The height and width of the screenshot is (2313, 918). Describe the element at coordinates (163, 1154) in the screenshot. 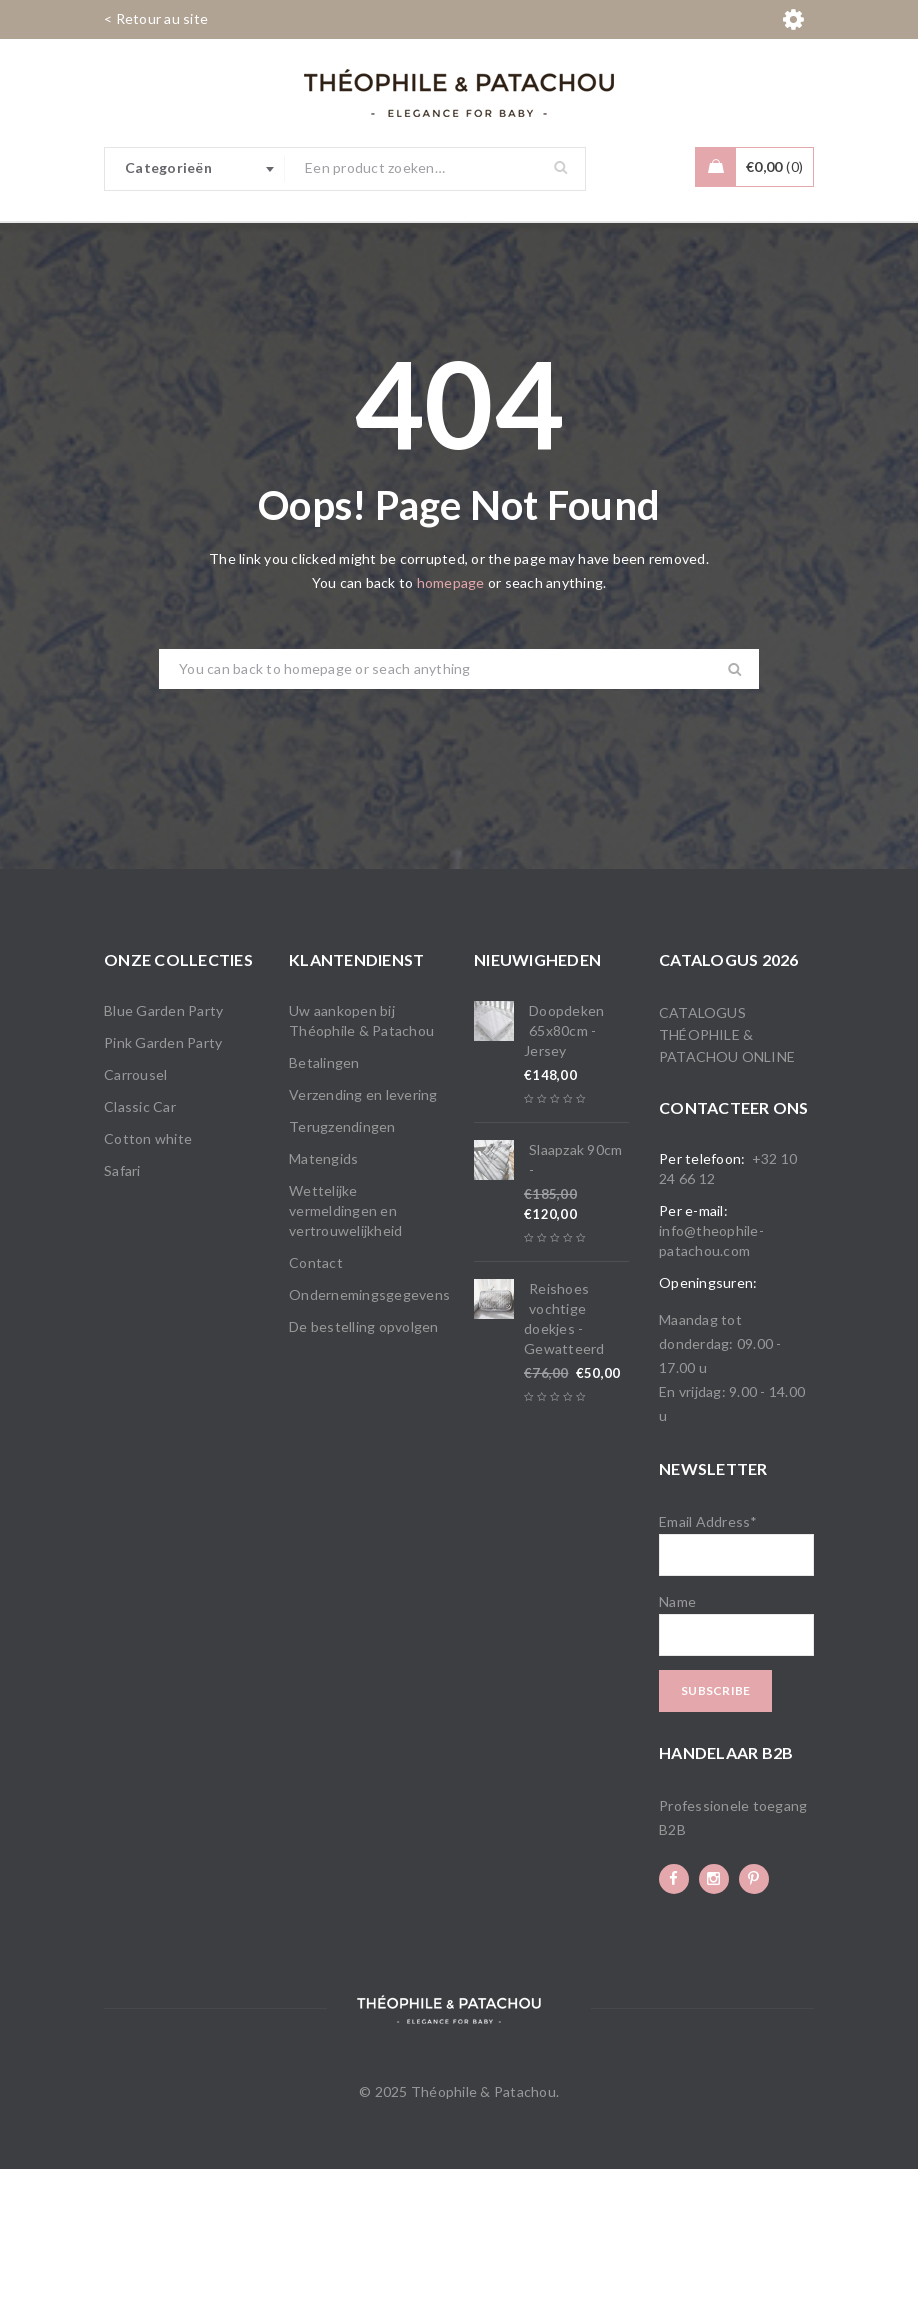

I see `Blue Garden Party` at that location.